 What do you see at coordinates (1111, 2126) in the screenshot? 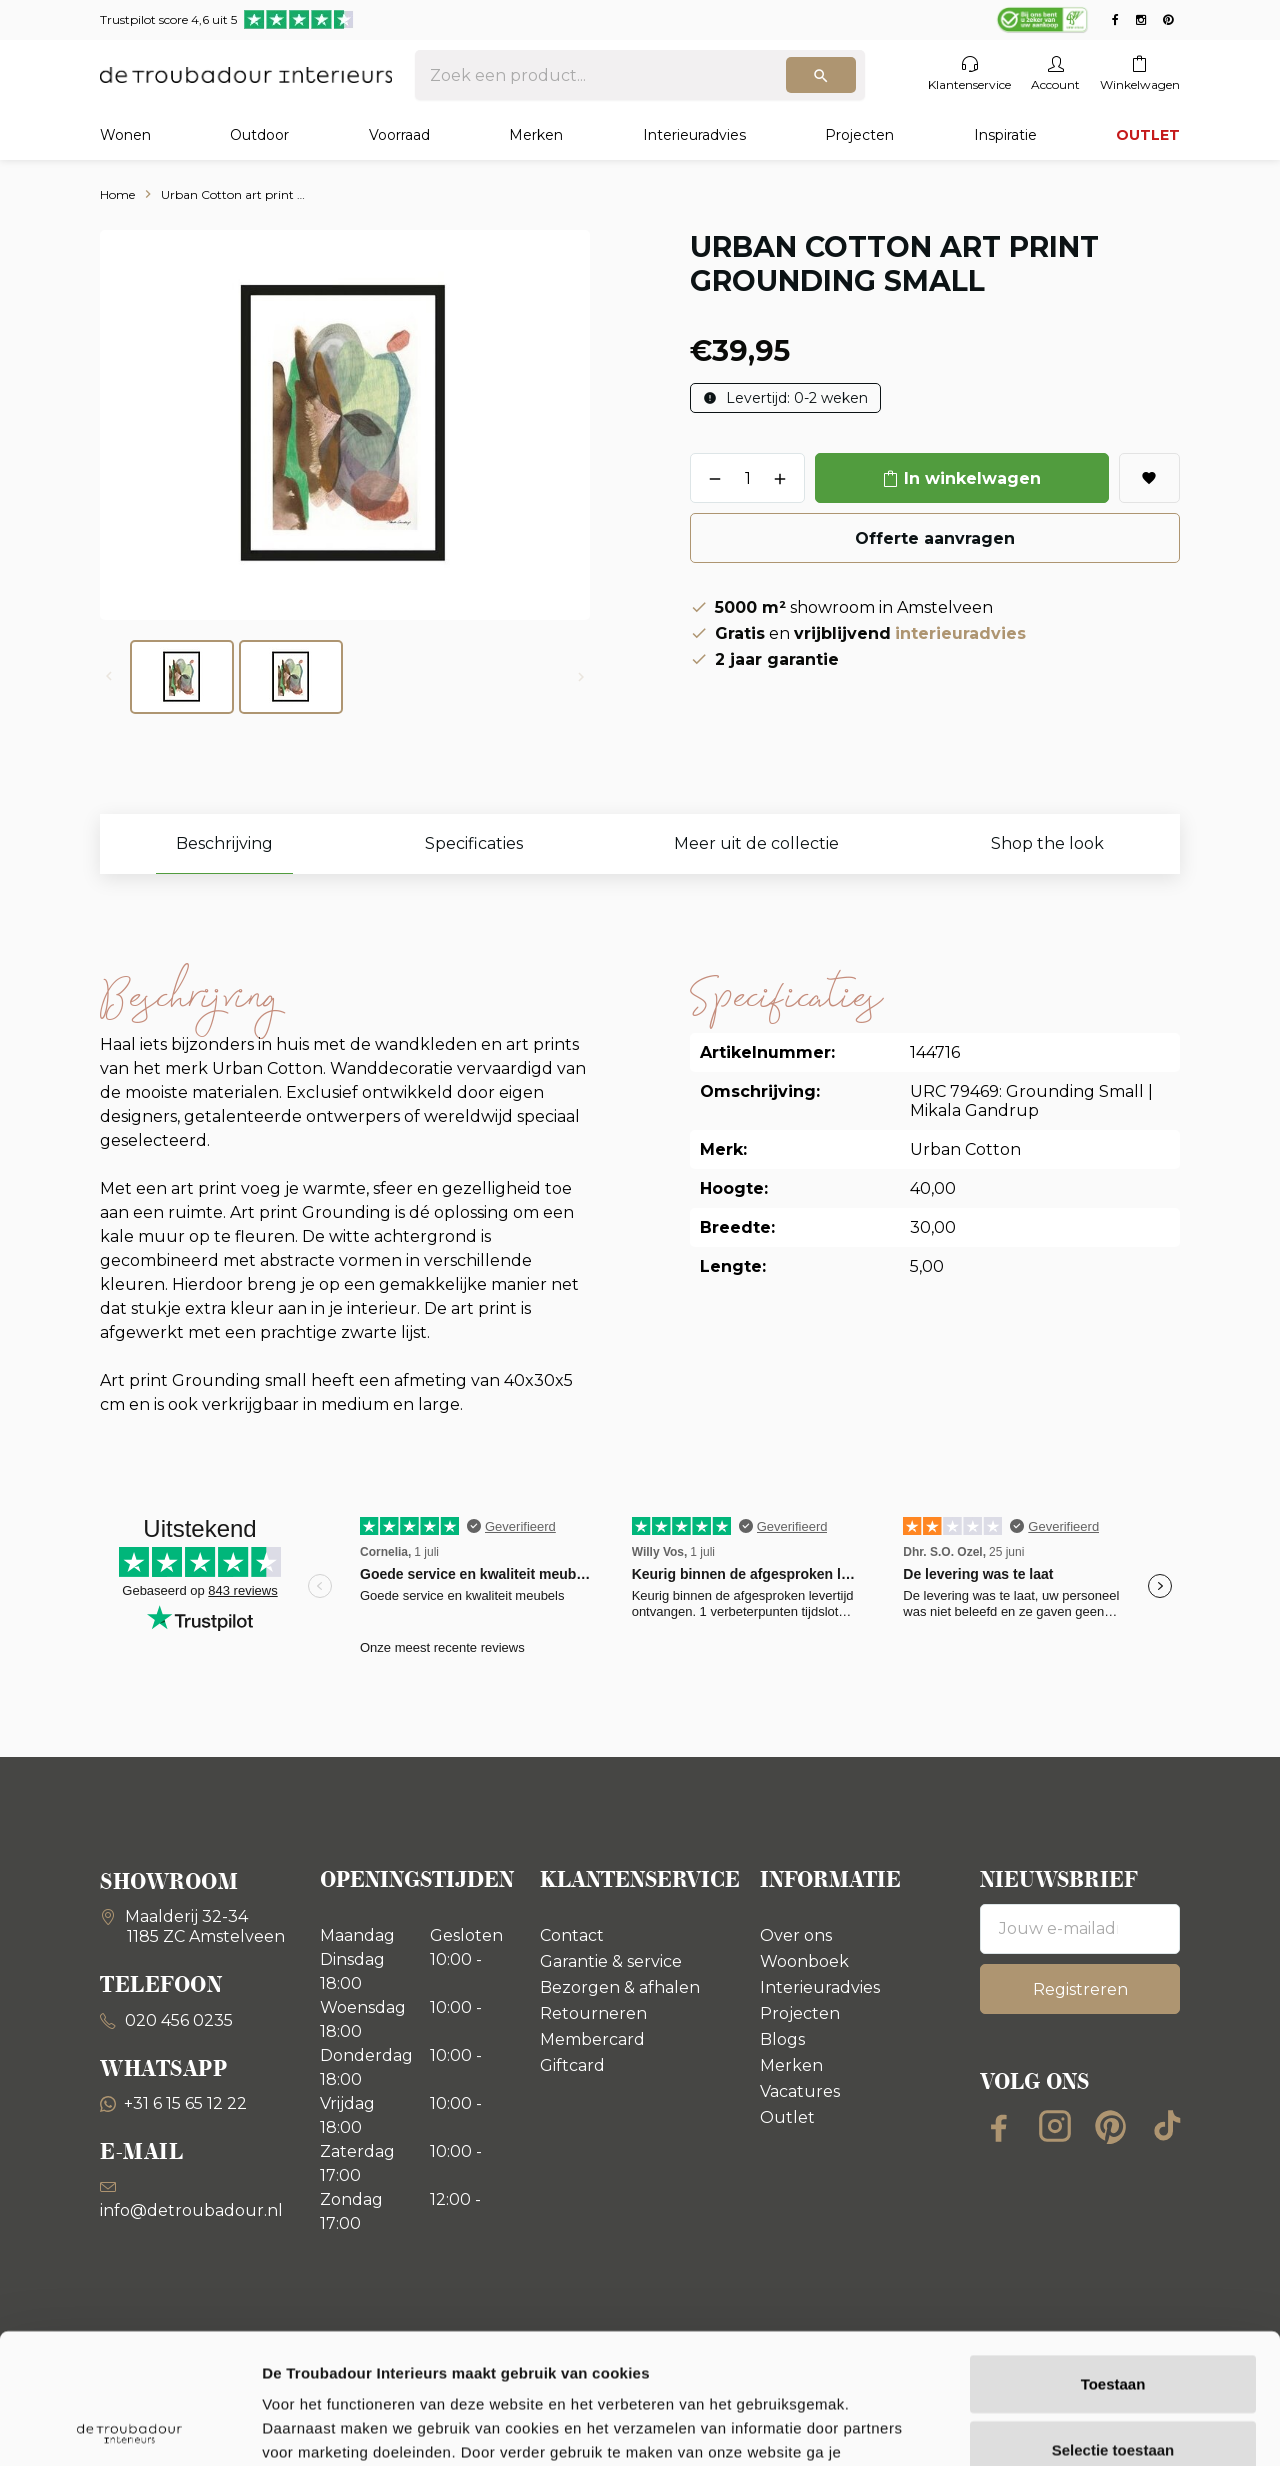
I see `[Pinterest]` at bounding box center [1111, 2126].